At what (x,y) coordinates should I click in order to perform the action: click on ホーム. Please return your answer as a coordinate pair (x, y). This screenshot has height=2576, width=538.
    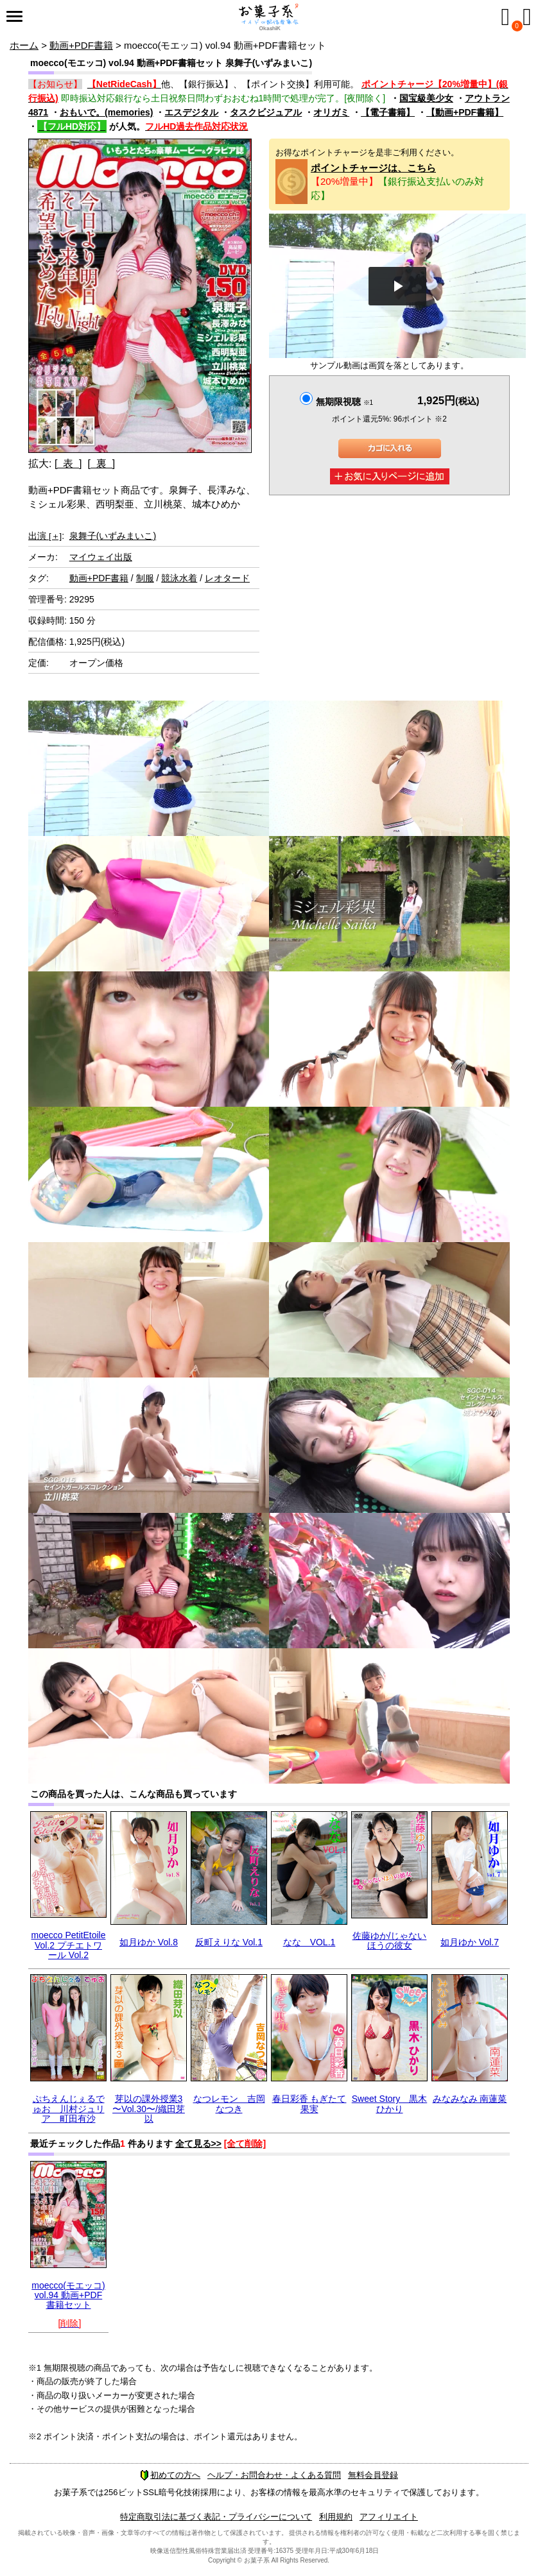
    Looking at the image, I should click on (24, 45).